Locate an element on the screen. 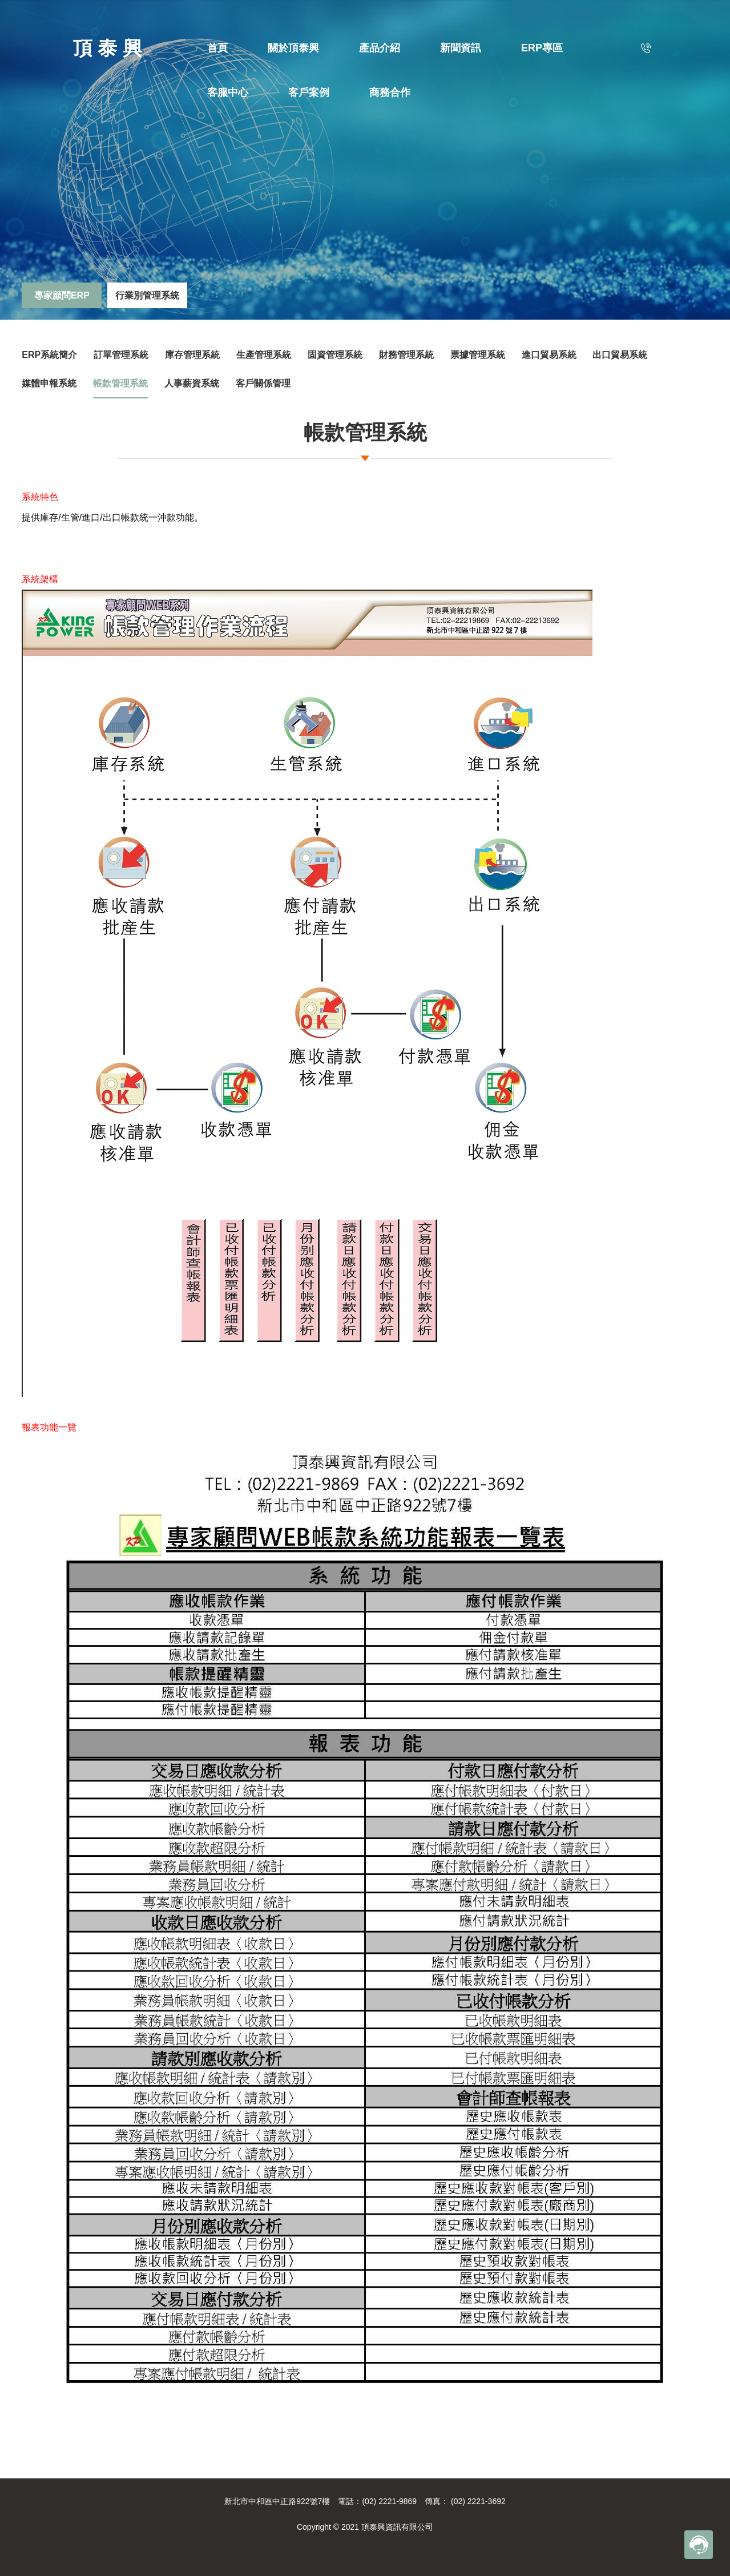 This screenshot has width=730, height=2576. 客戶案例 is located at coordinates (308, 92).